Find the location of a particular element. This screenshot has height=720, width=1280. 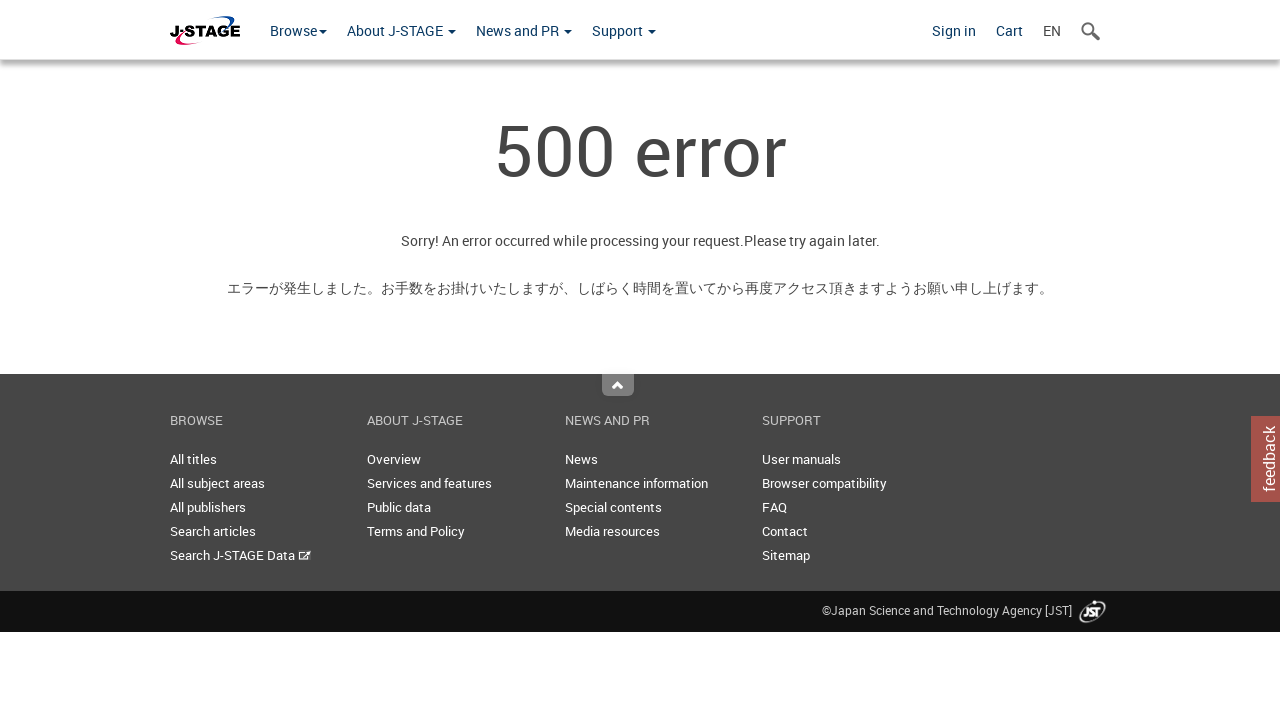

News is located at coordinates (581, 459).